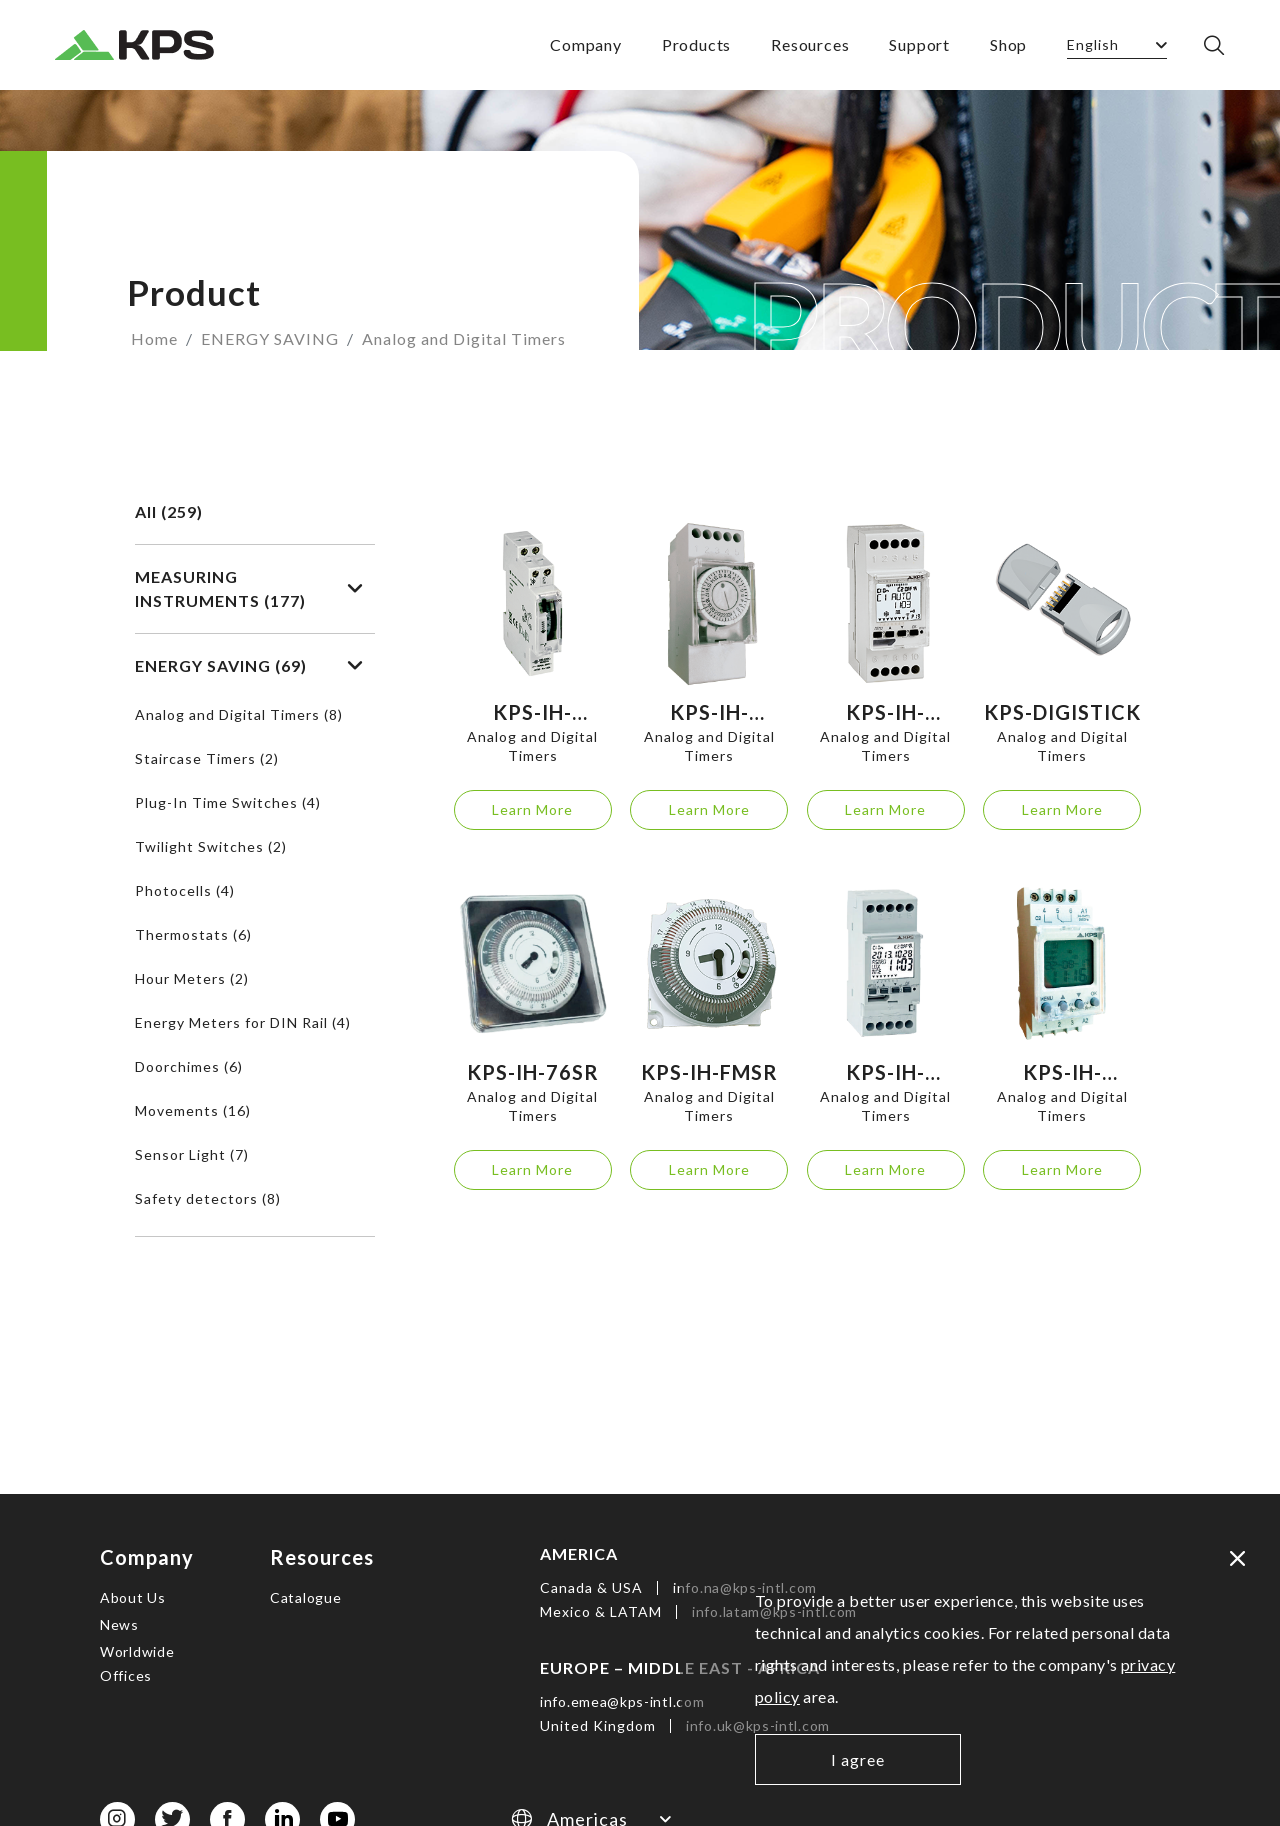  What do you see at coordinates (243, 1022) in the screenshot?
I see `Energy Meters for DIN Rail (4)` at bounding box center [243, 1022].